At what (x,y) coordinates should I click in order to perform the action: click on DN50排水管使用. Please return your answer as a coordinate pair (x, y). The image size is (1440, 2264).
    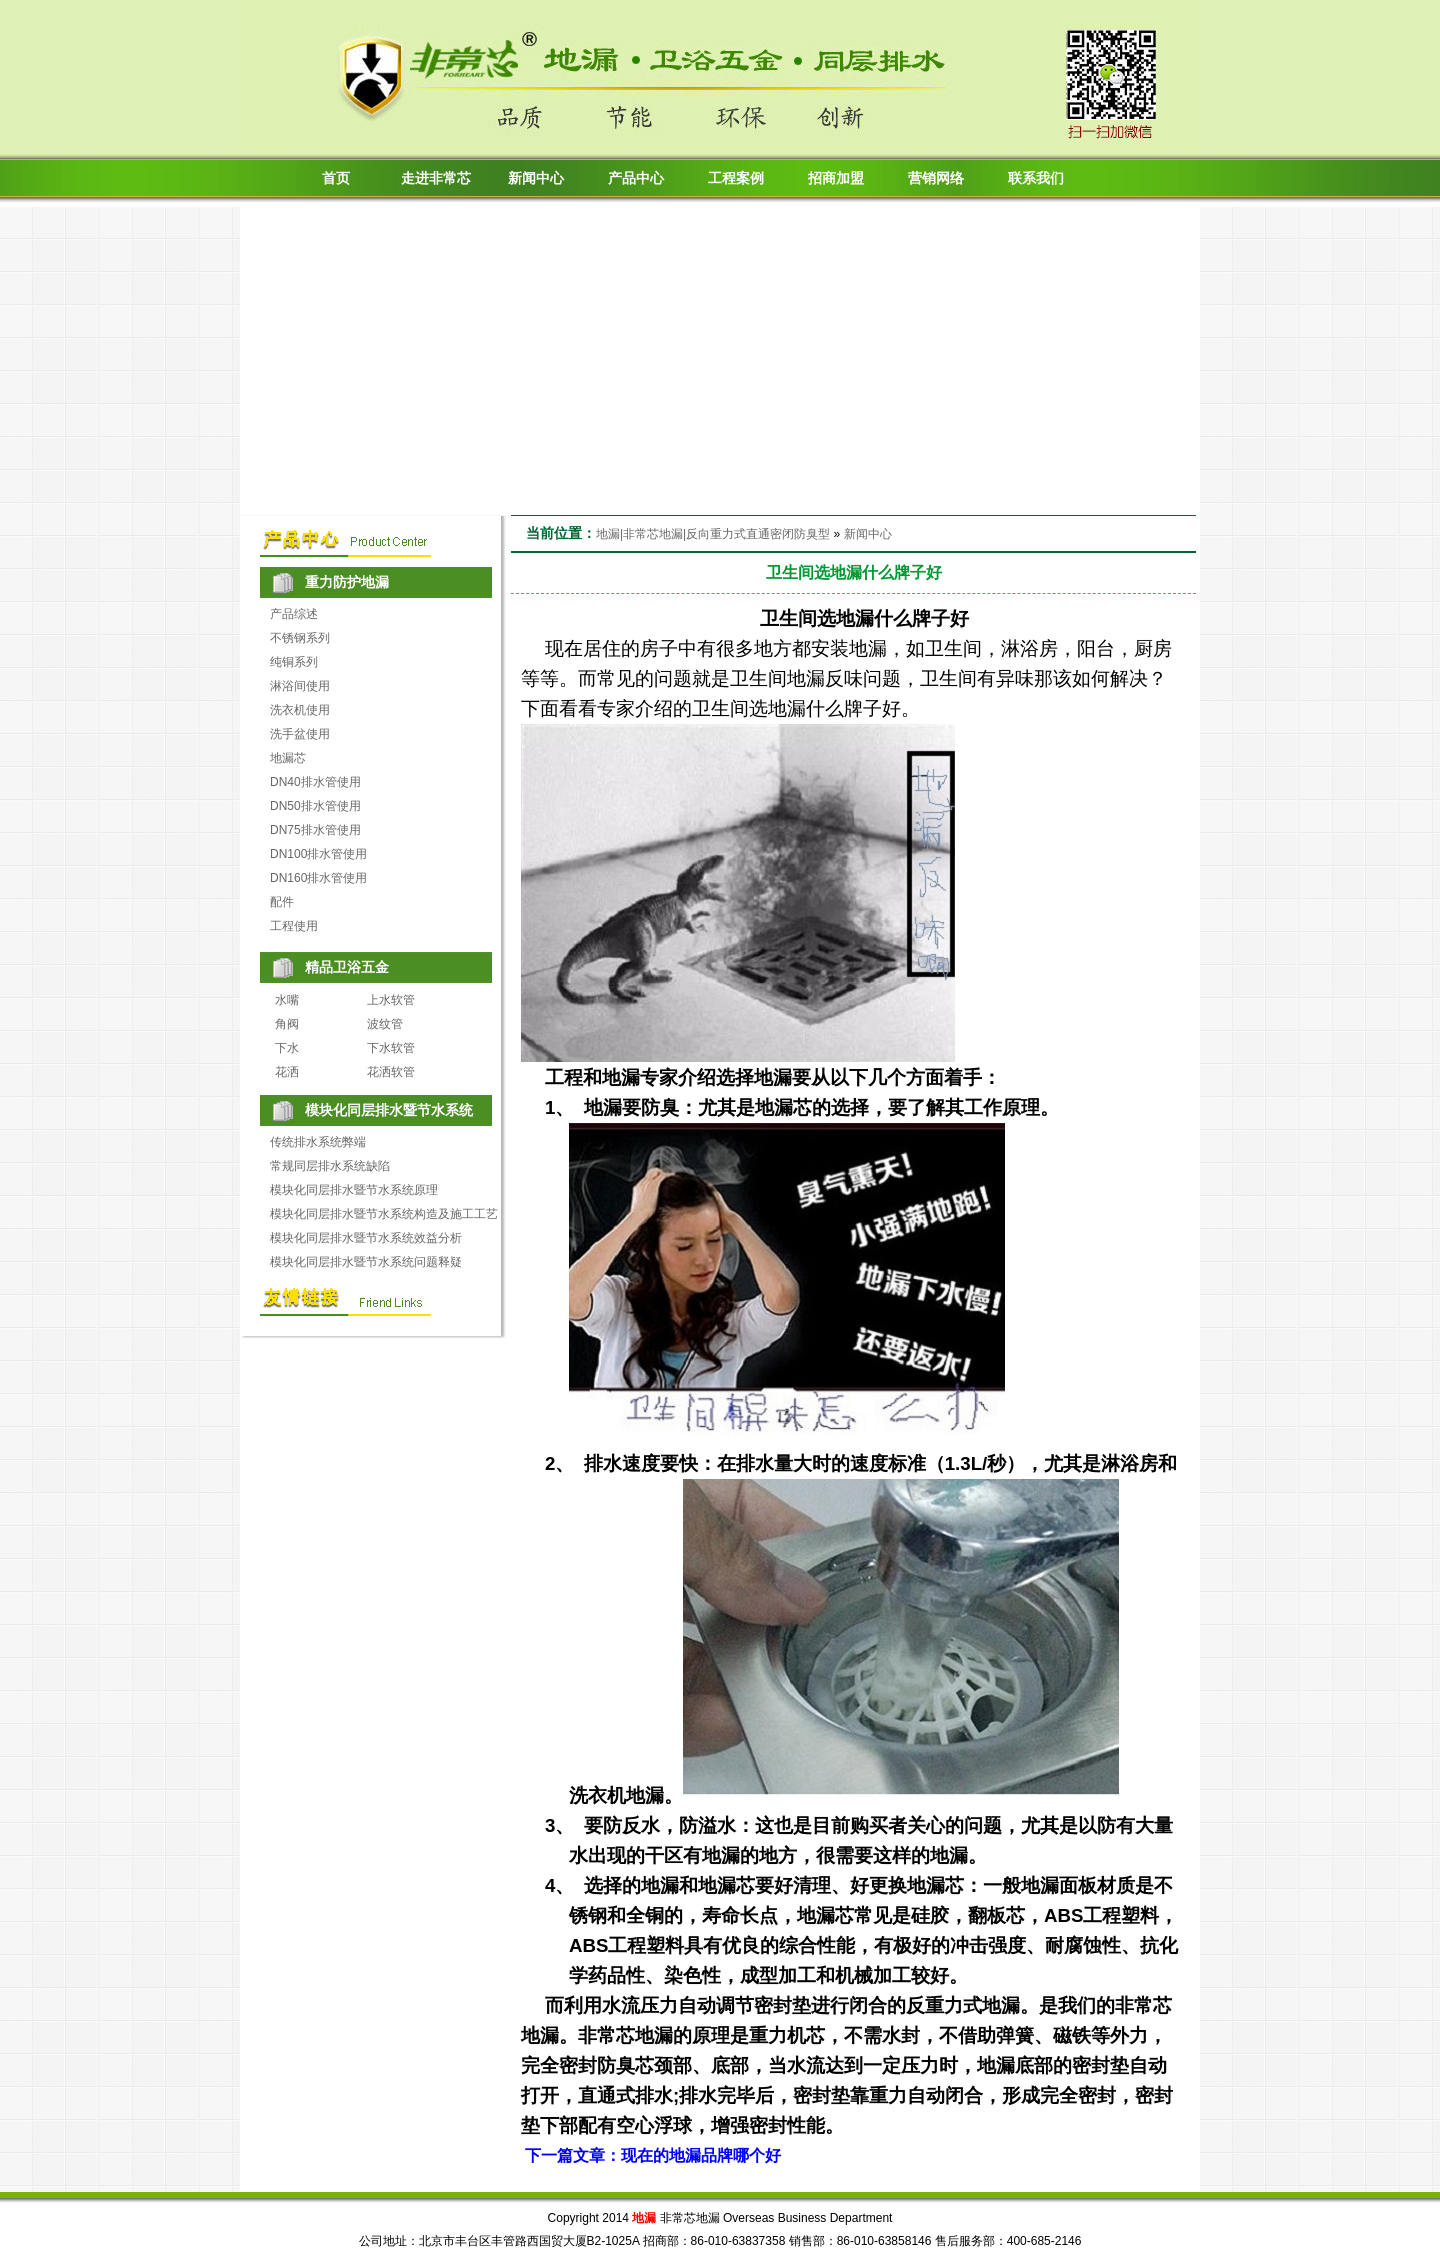
    Looking at the image, I should click on (315, 806).